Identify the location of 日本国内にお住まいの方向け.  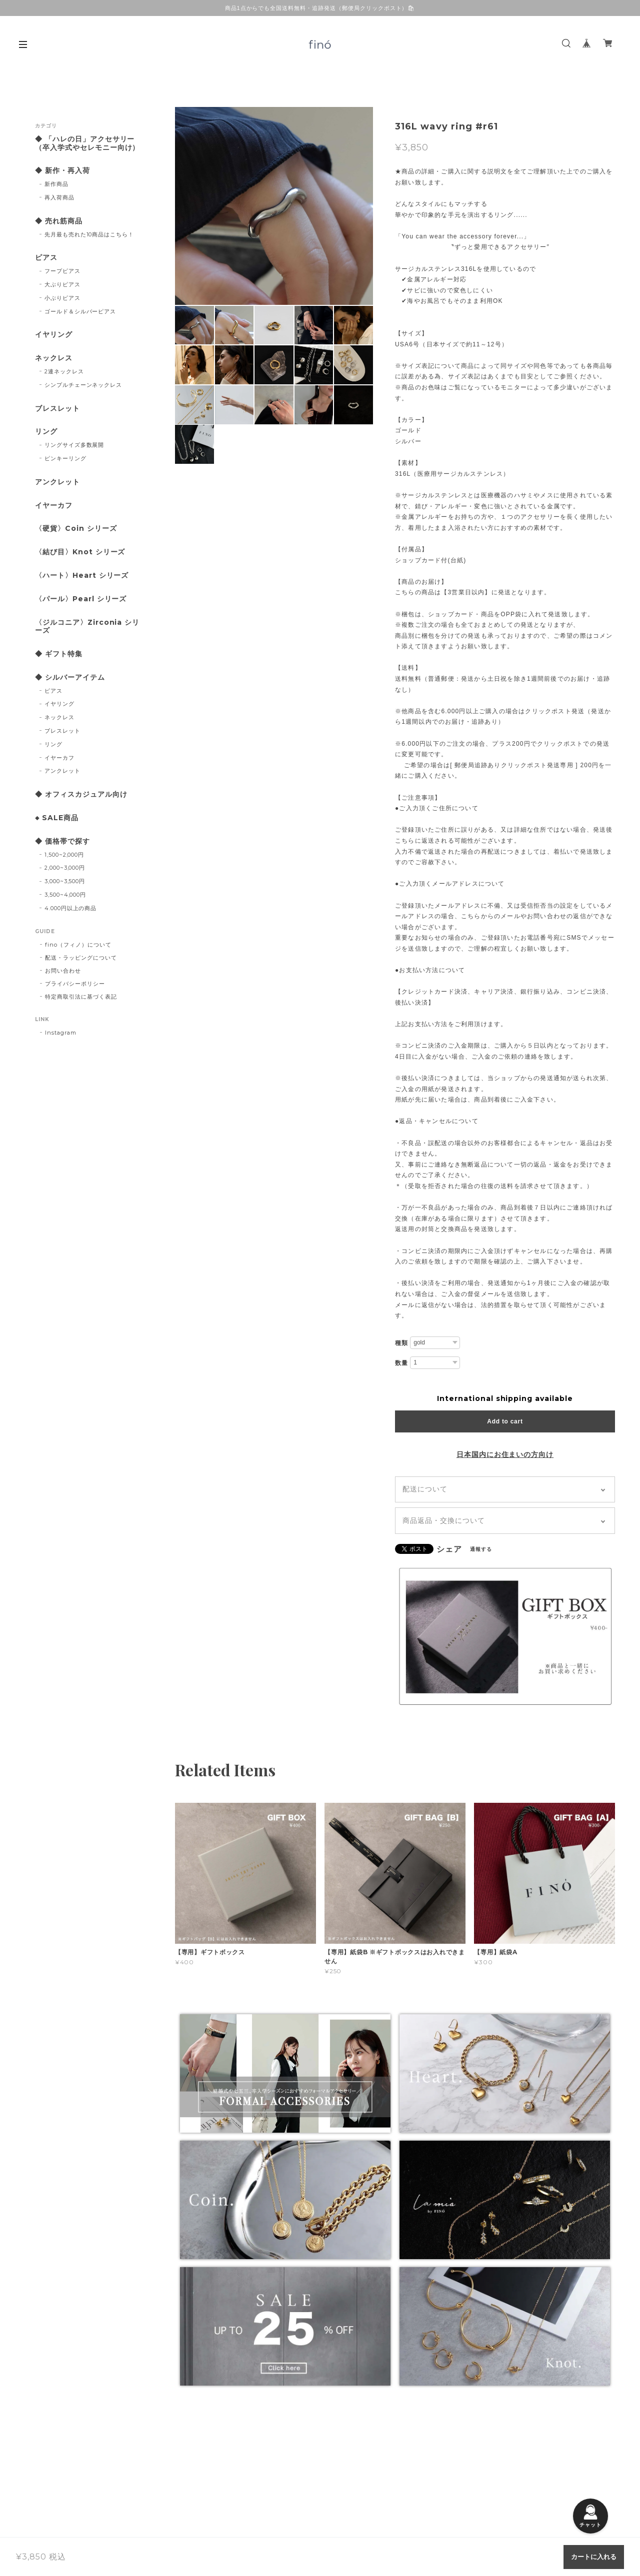
(505, 1454).